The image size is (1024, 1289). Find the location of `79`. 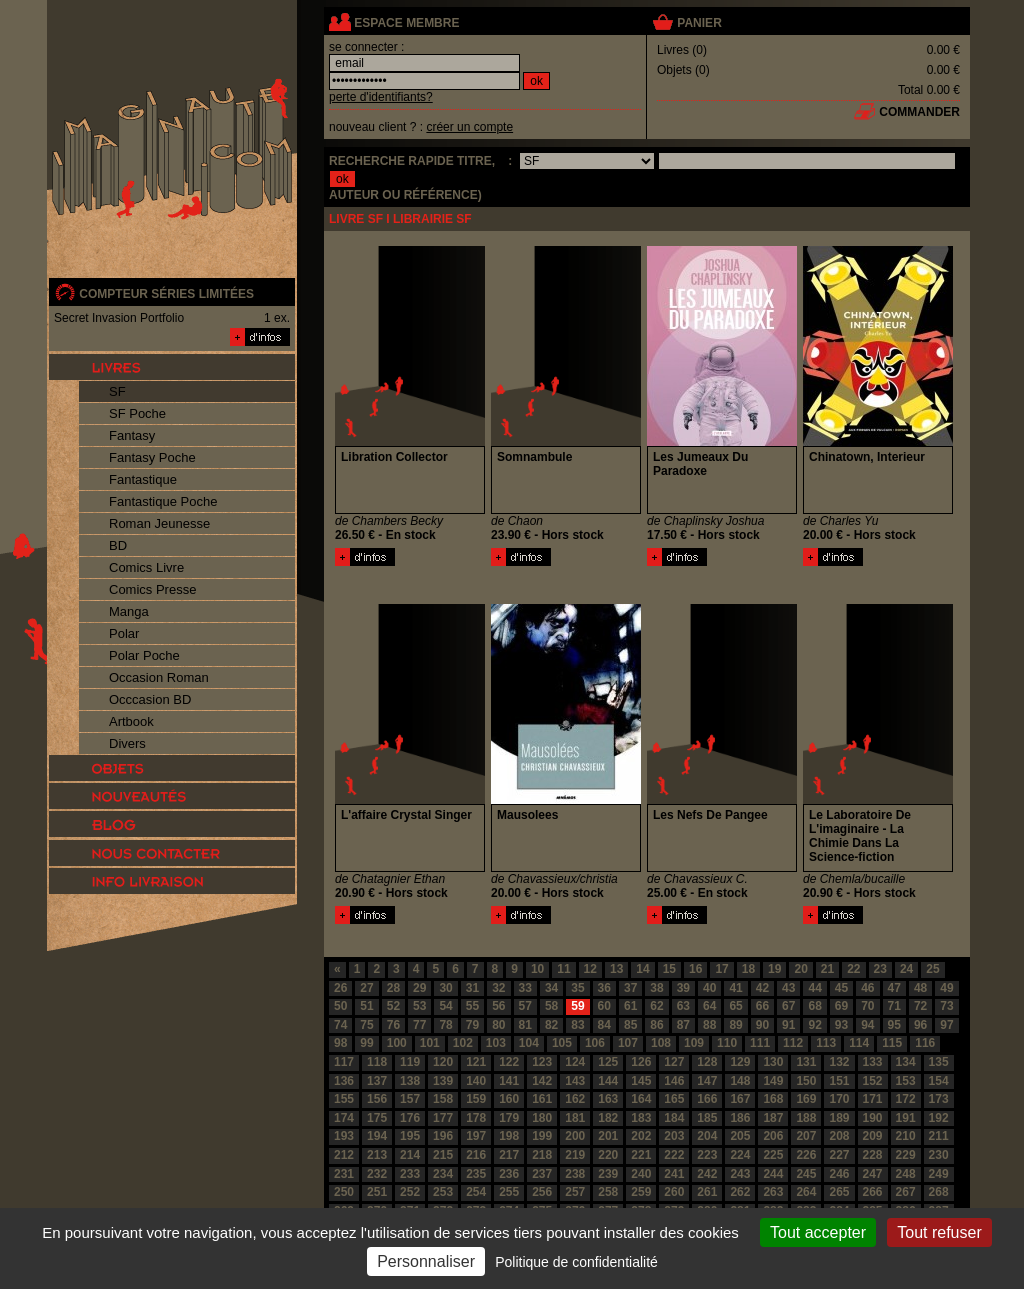

79 is located at coordinates (472, 1025).